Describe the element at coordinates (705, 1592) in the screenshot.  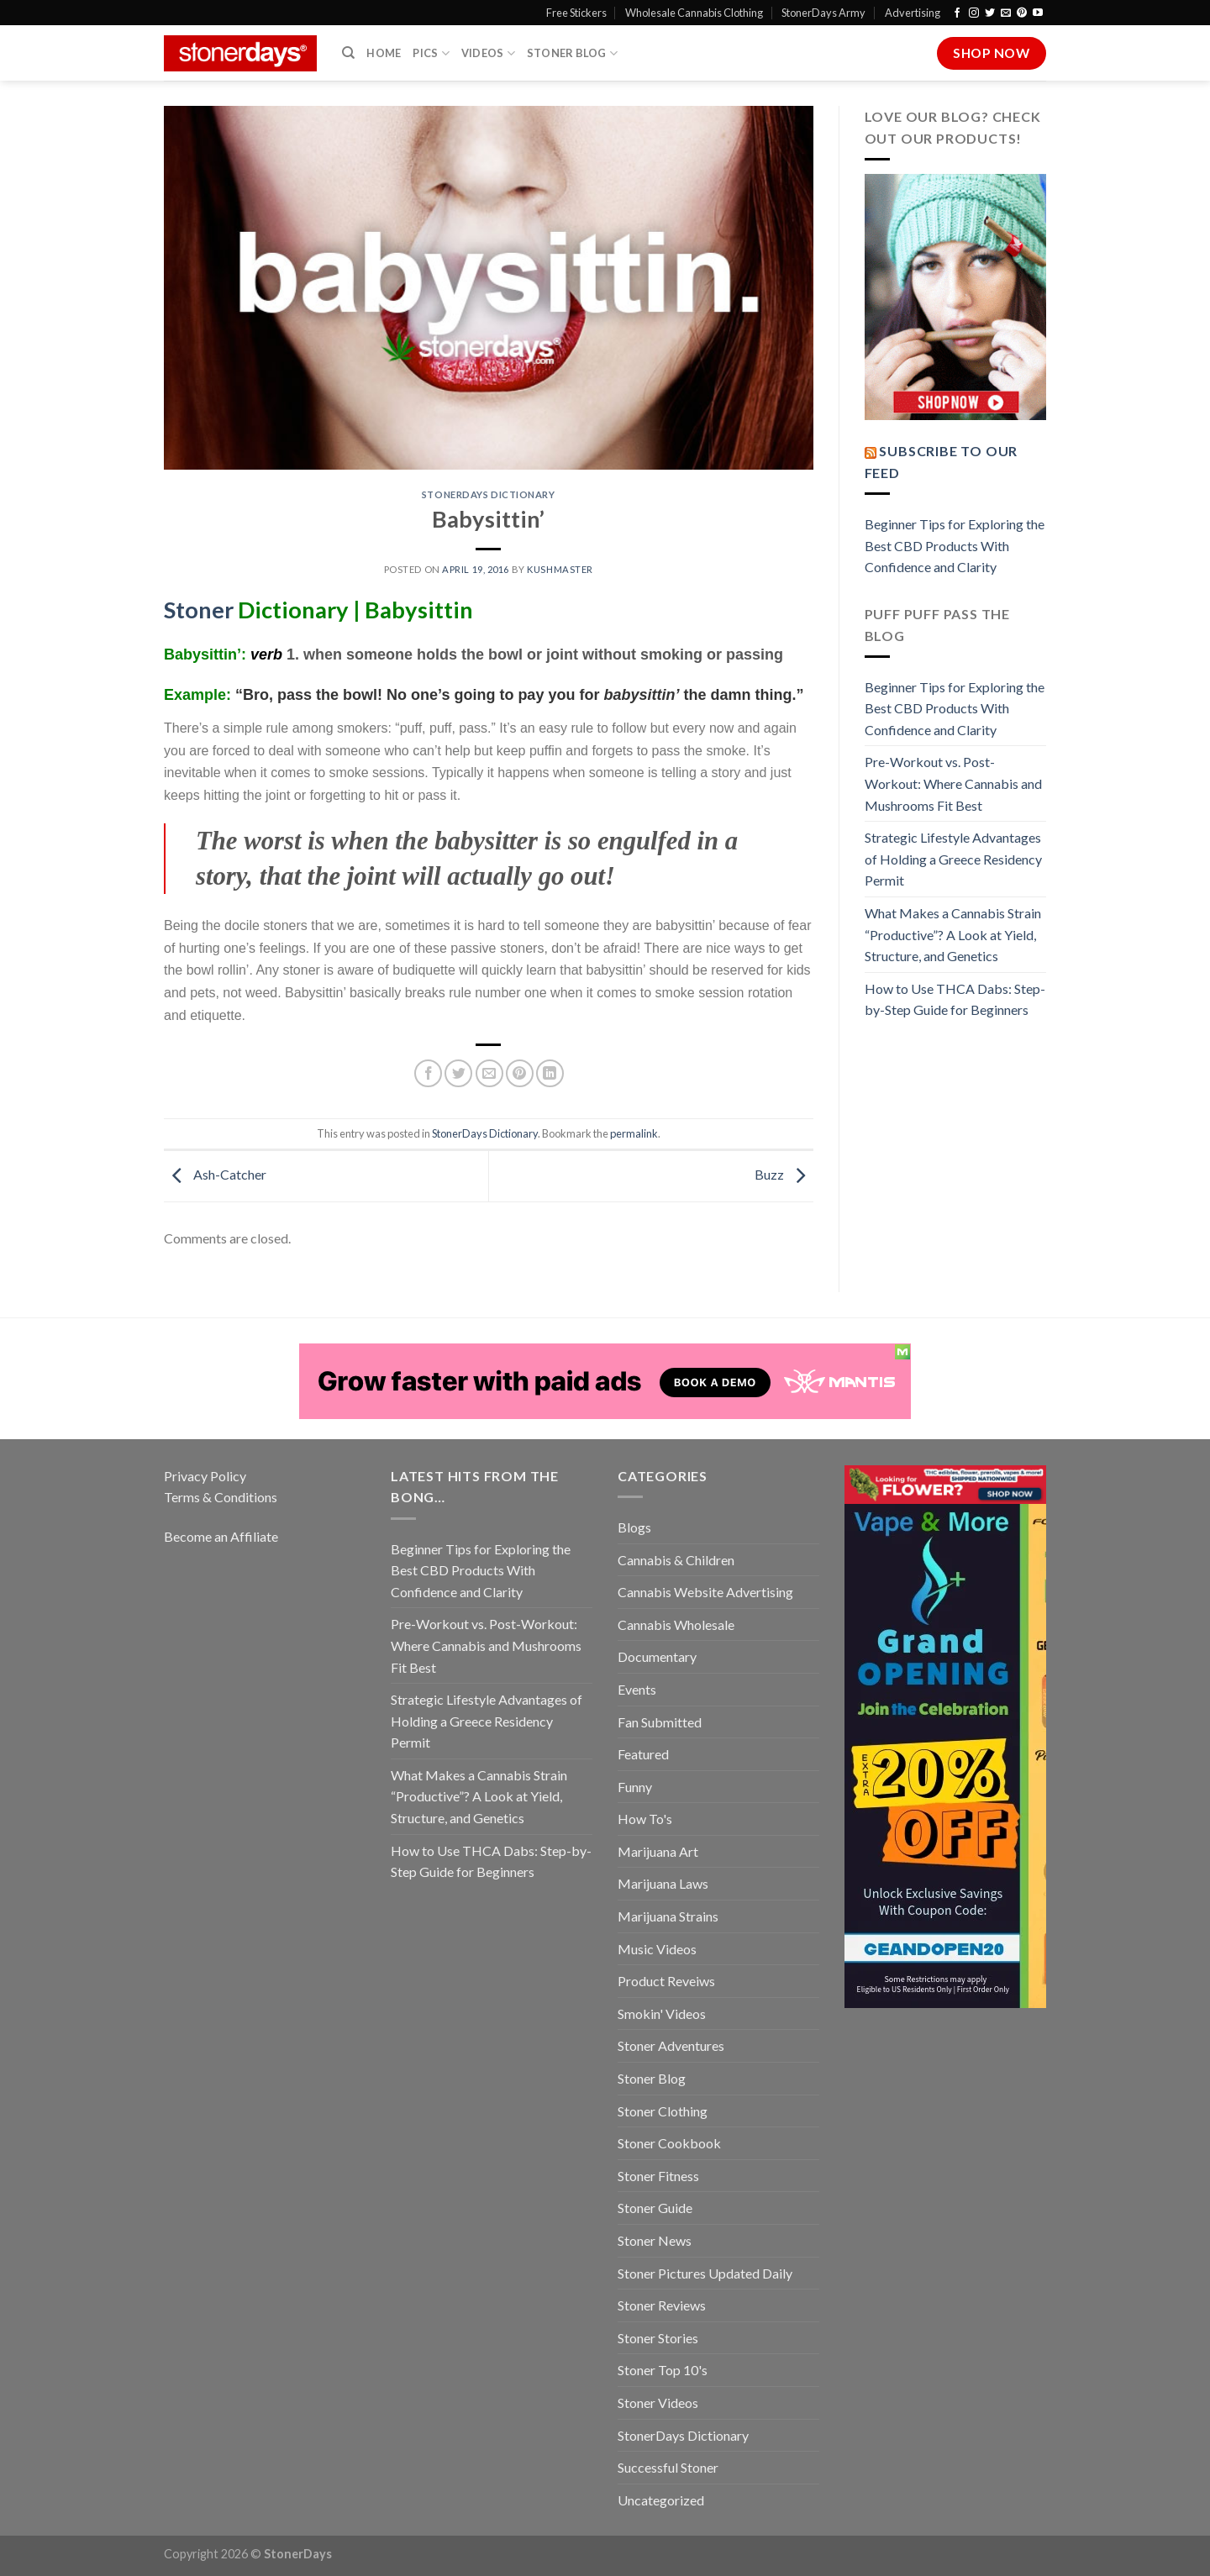
I see `Cannabis Website Advertising` at that location.